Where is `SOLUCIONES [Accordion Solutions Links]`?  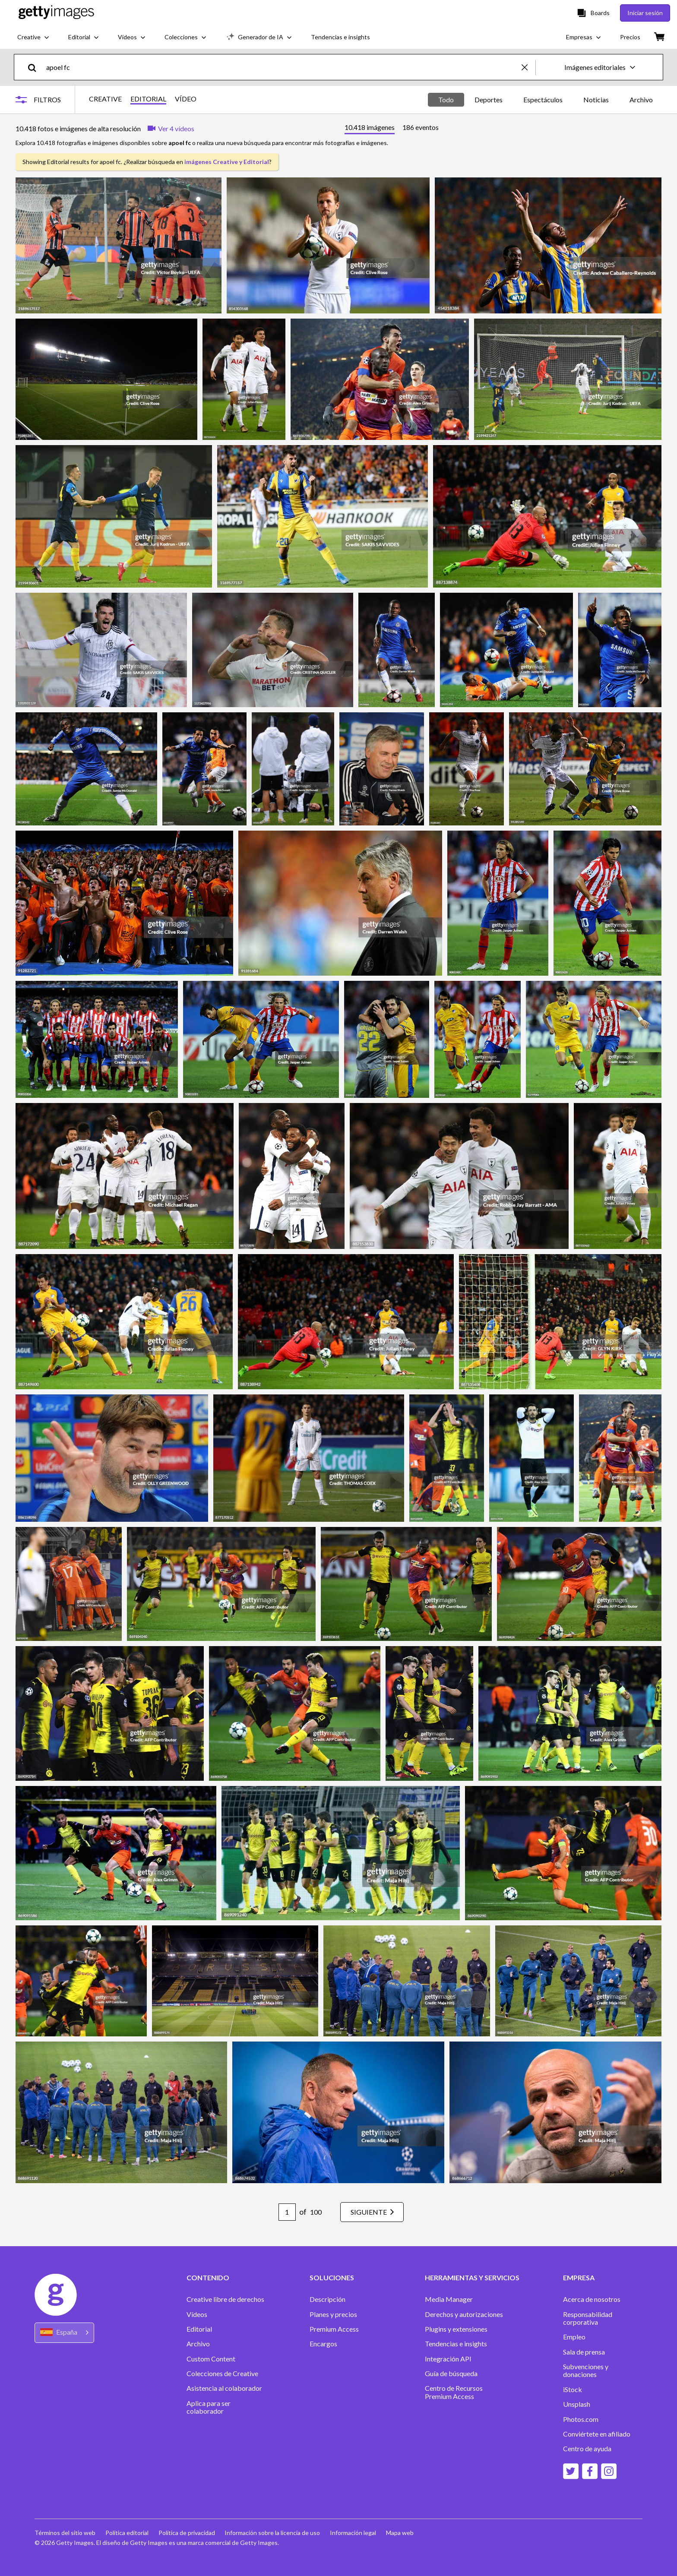 SOLUCIONES [Accordion Solutions Links] is located at coordinates (332, 2278).